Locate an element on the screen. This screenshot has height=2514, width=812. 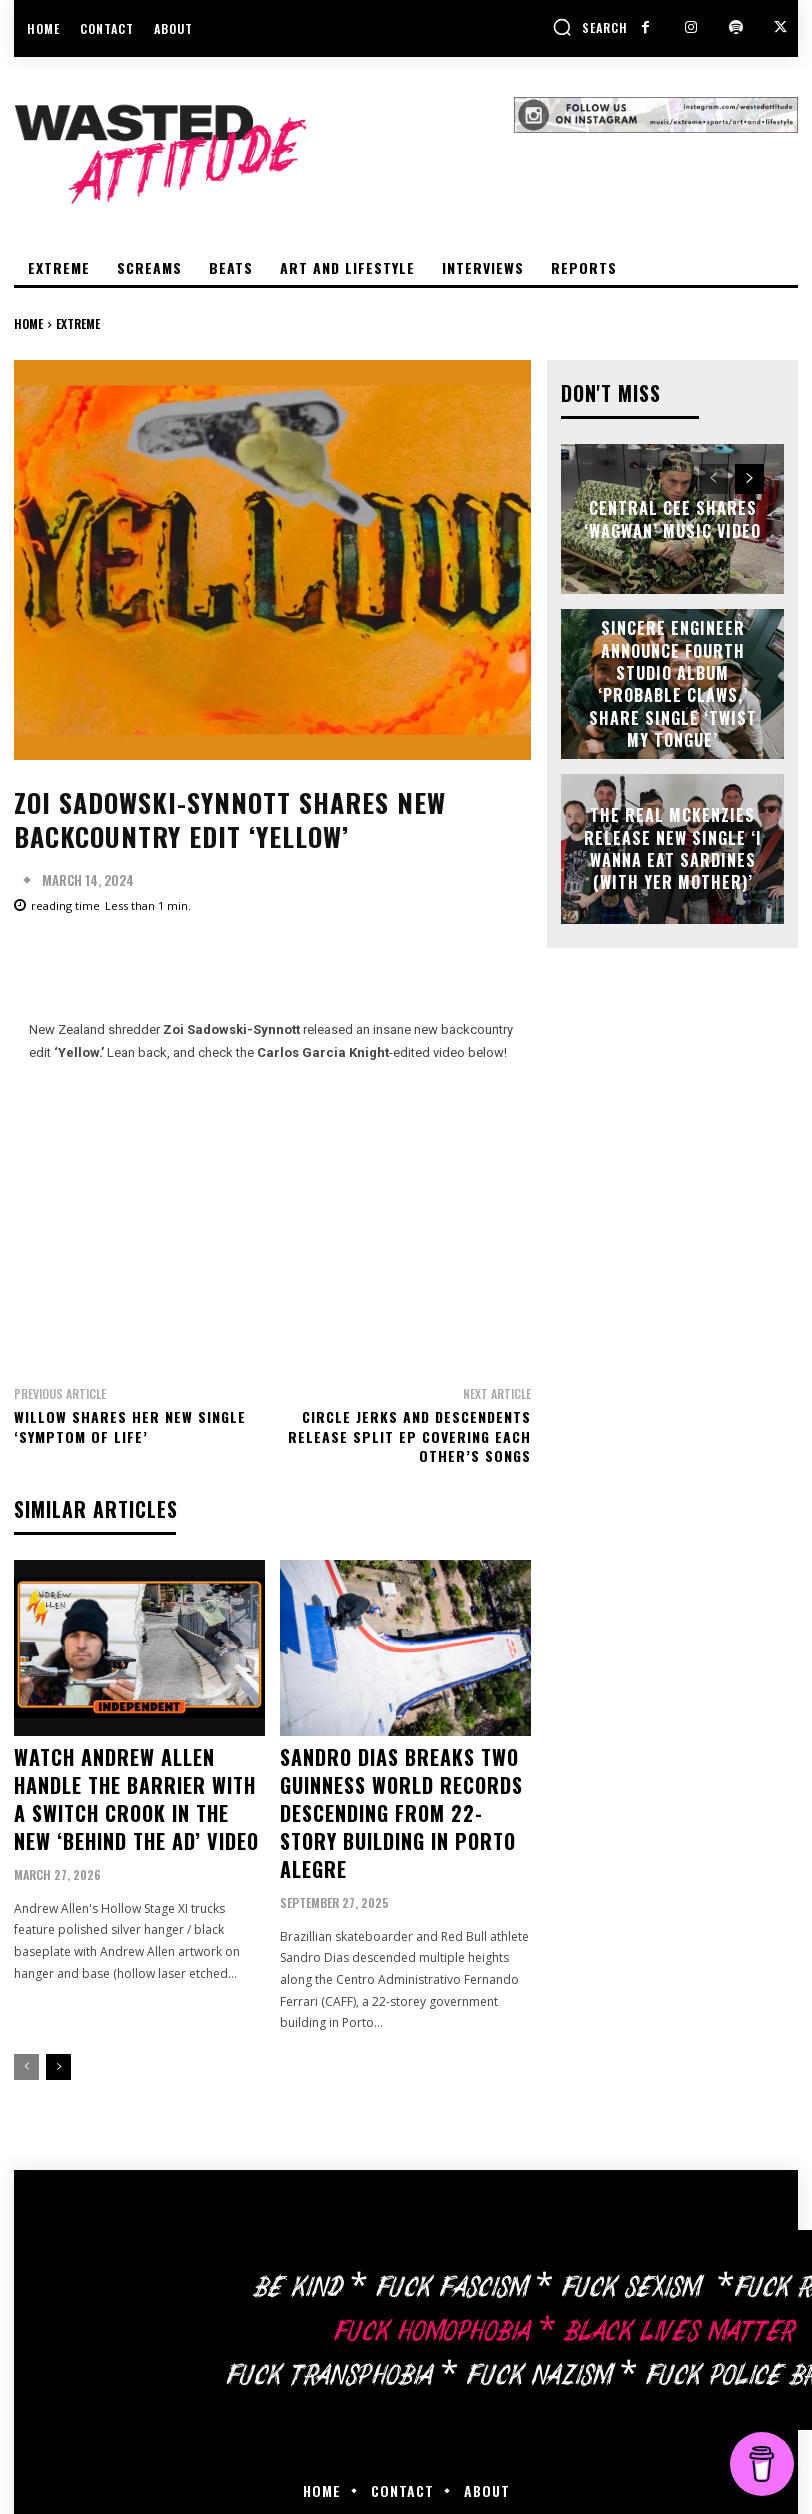
Sincere Engineer announce fourth studio album ‘Probable Claws,’ share single ‘Twist My Tongue’ is located at coordinates (672, 681).